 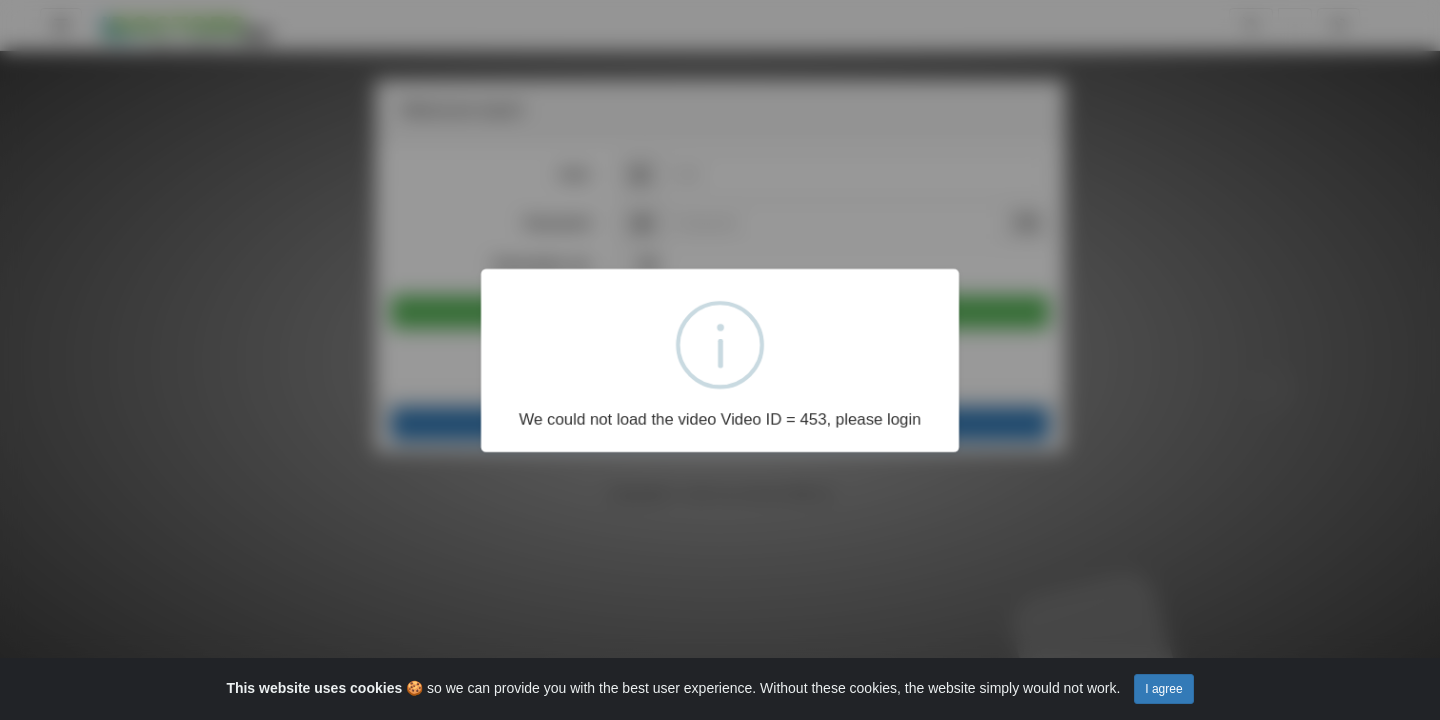 I want to click on I agree [Close], so click(x=1163, y=689).